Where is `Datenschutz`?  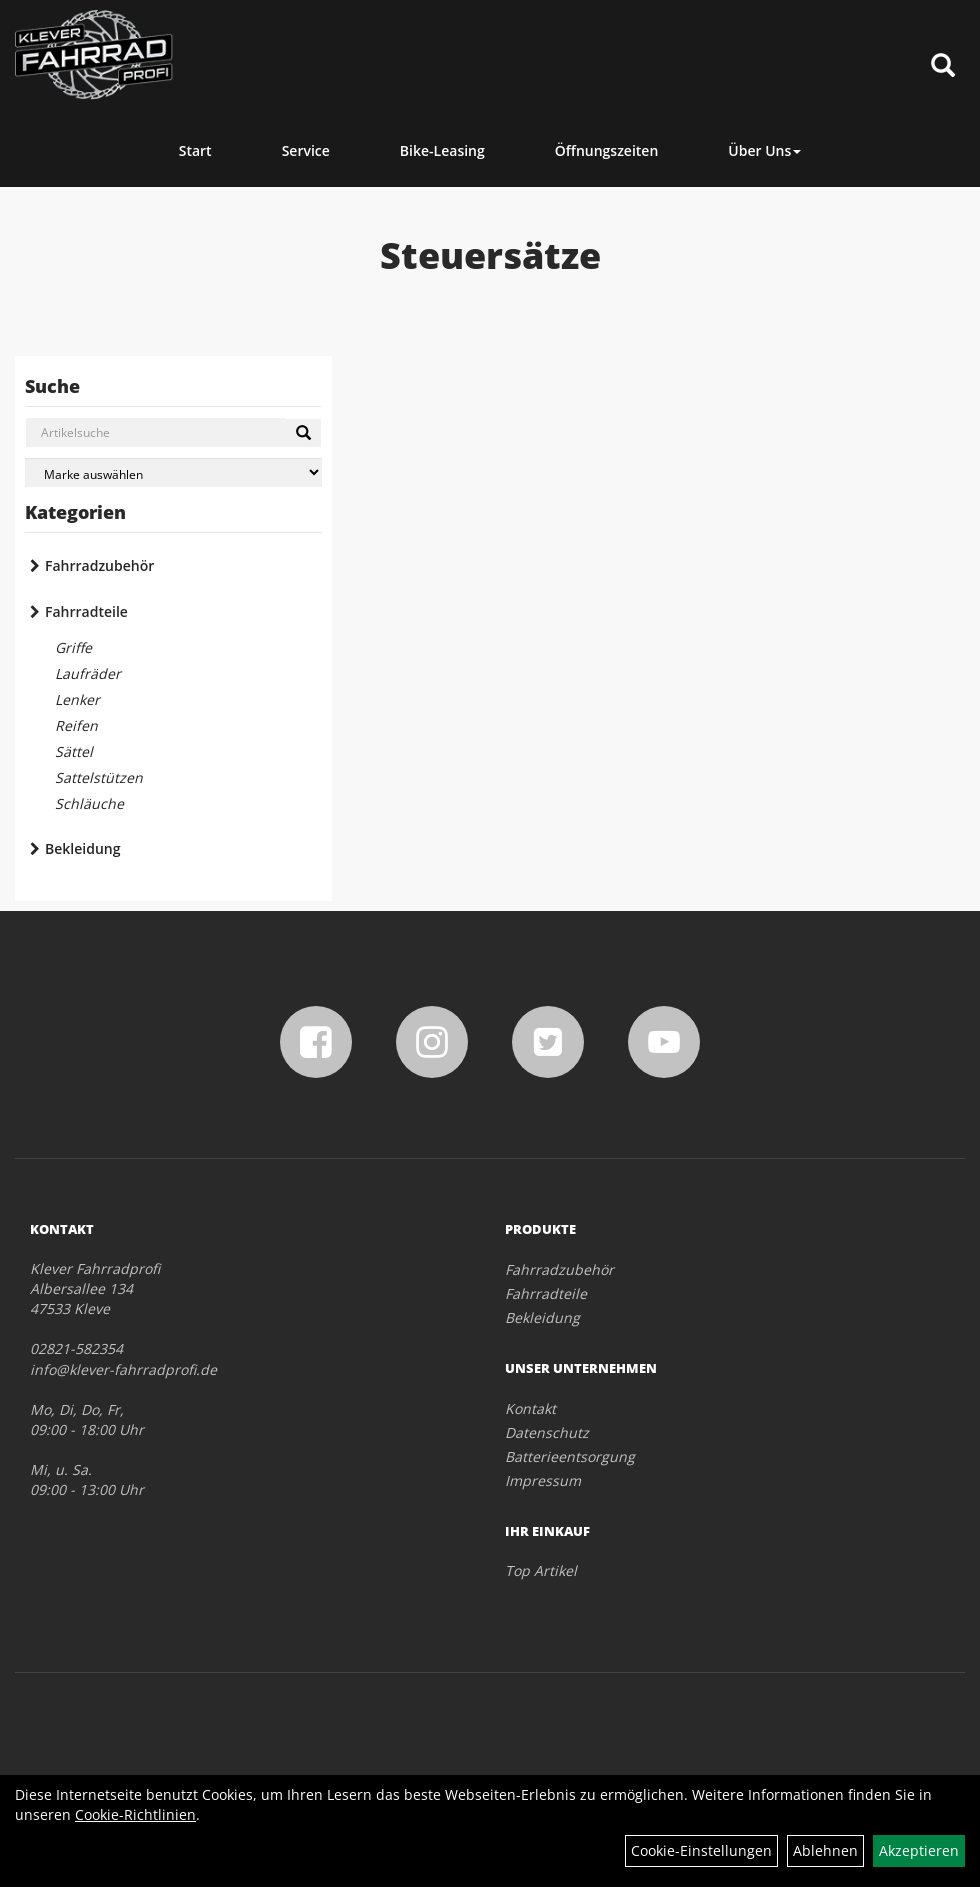
Datenschutz is located at coordinates (547, 1432).